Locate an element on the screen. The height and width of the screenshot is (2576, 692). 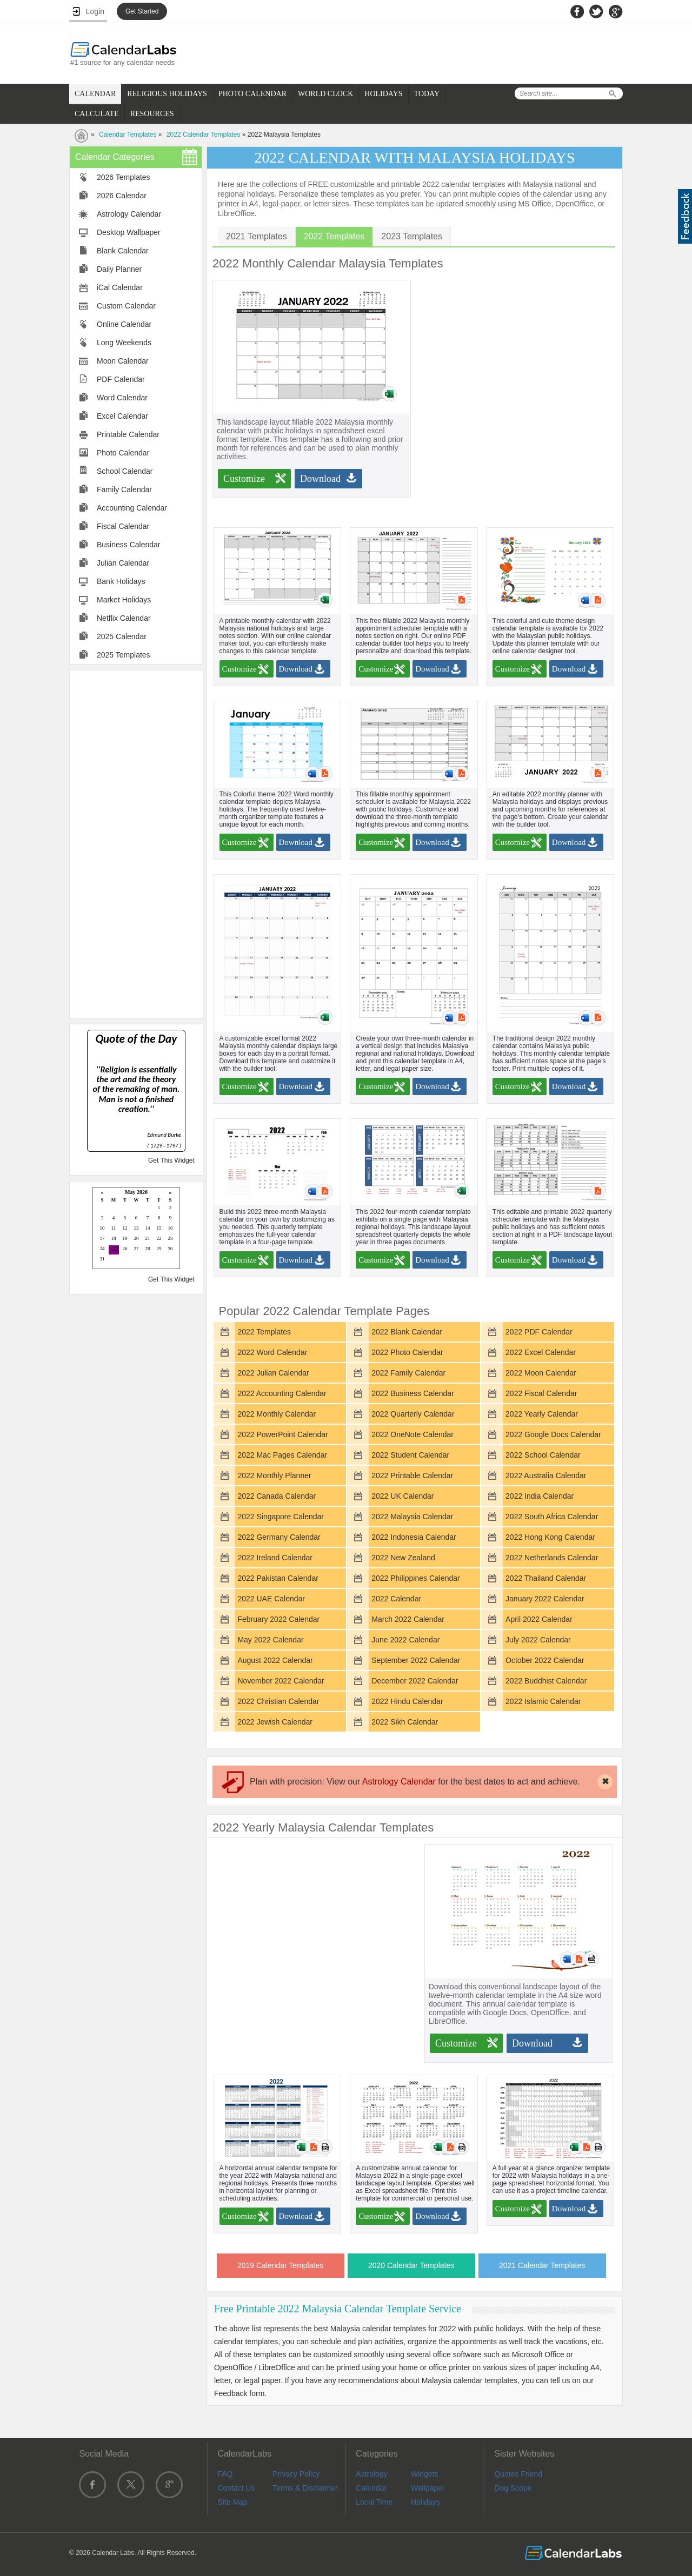
2022 Yearly Calendar is located at coordinates (541, 1414).